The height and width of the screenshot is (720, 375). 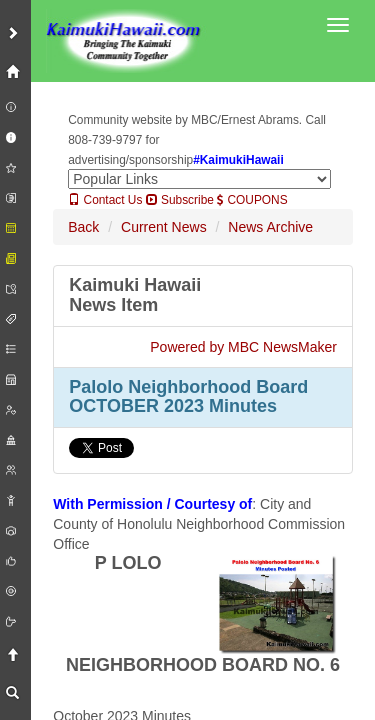 What do you see at coordinates (243, 347) in the screenshot?
I see `Powered by MBC NewsMaker` at bounding box center [243, 347].